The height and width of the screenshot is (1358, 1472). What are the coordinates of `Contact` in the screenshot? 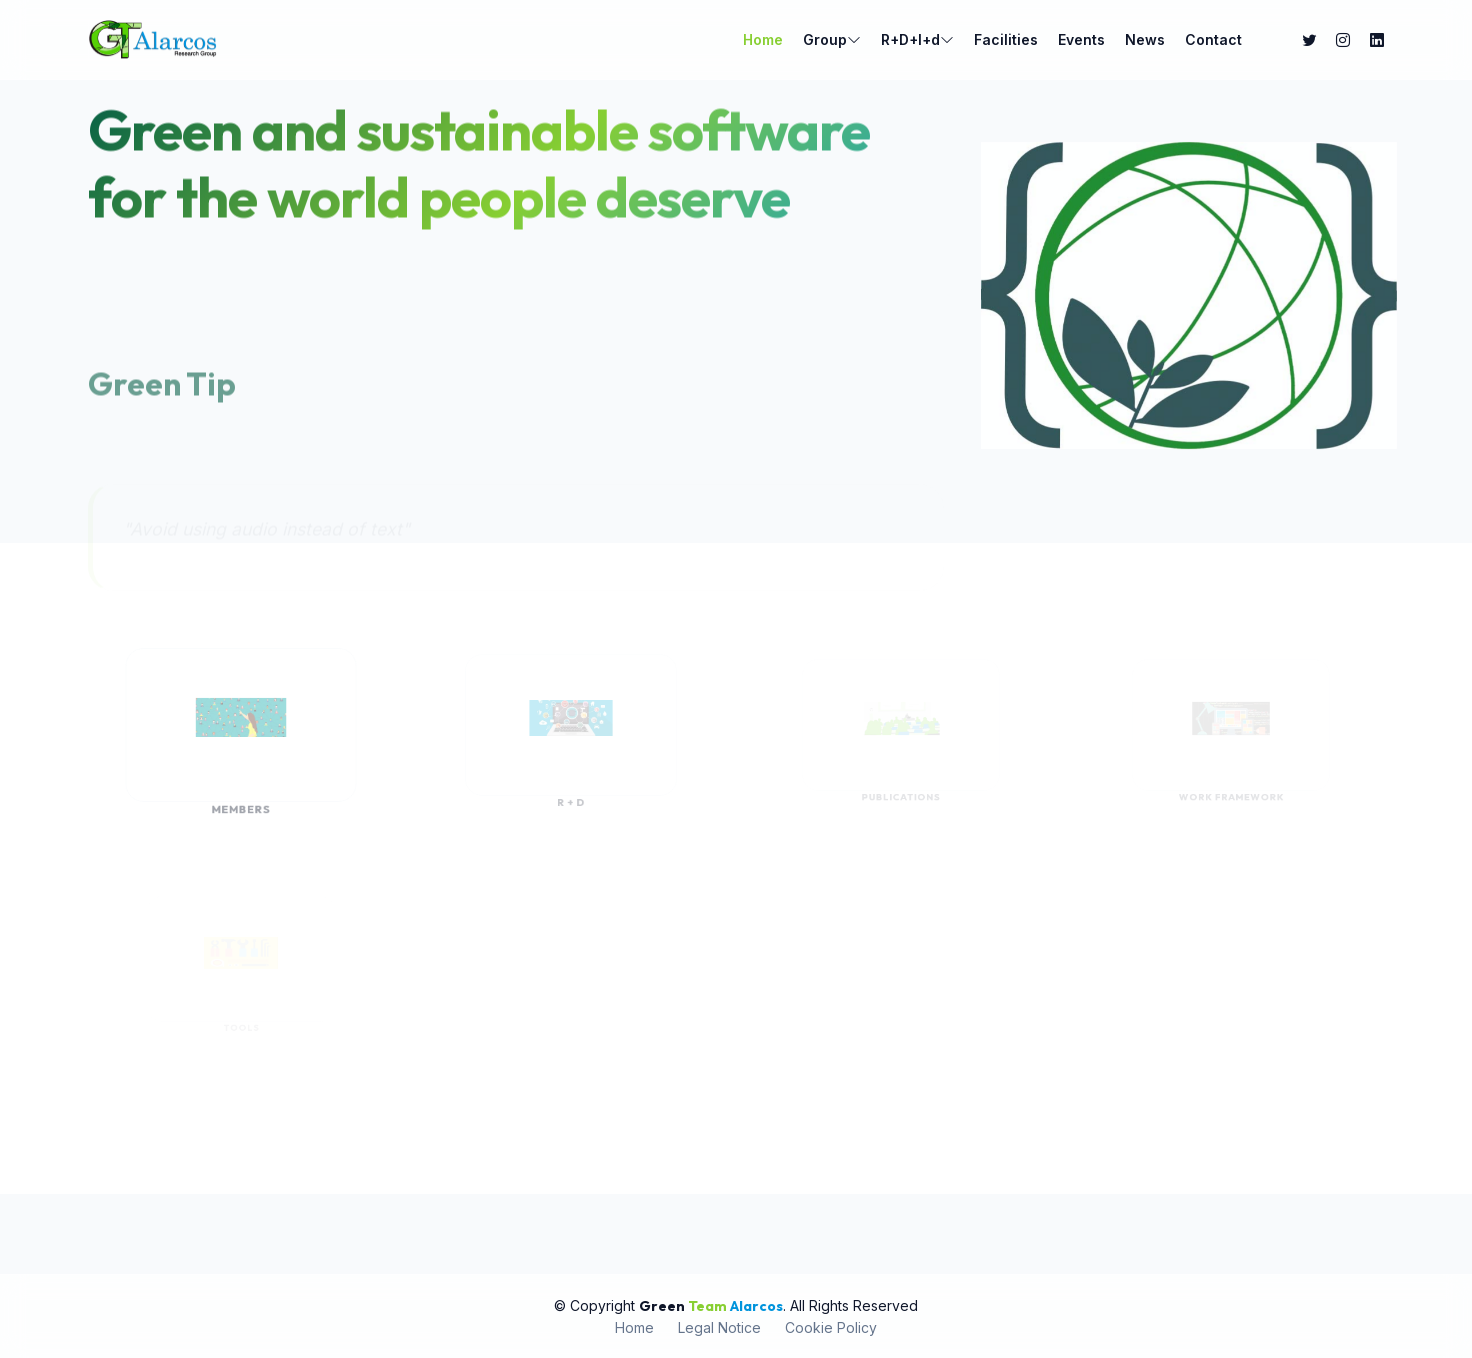 It's located at (1213, 39).